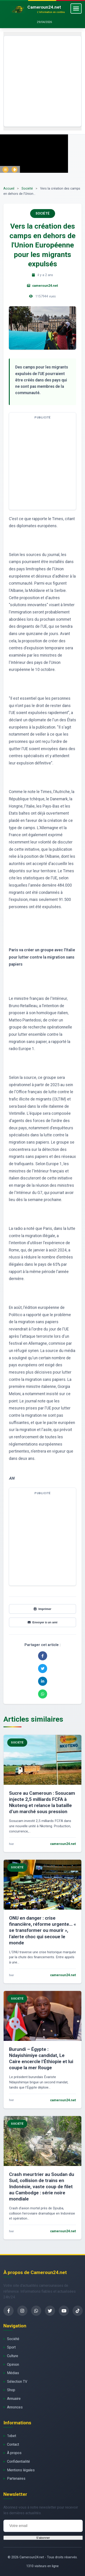  What do you see at coordinates (12, 2356) in the screenshot?
I see `Culture` at bounding box center [12, 2356].